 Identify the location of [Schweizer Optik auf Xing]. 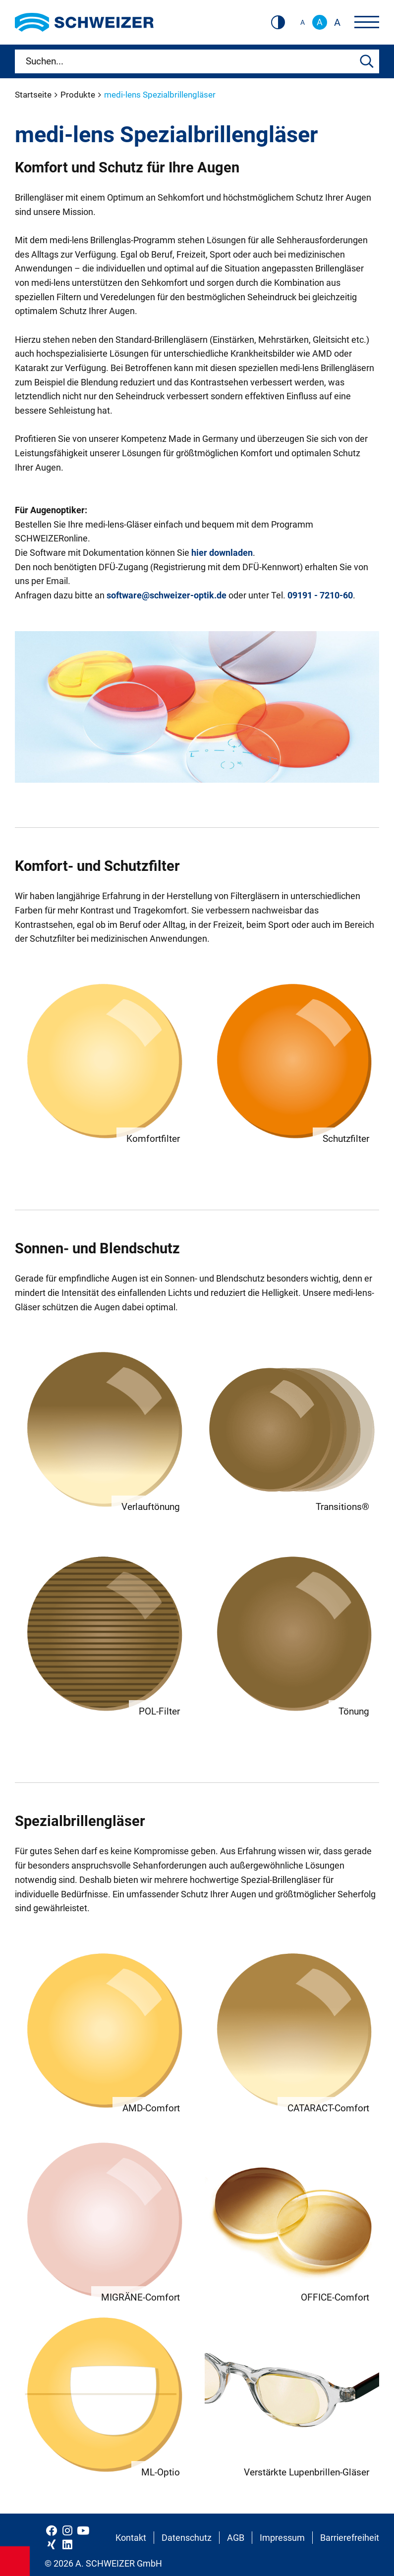
(51, 2544).